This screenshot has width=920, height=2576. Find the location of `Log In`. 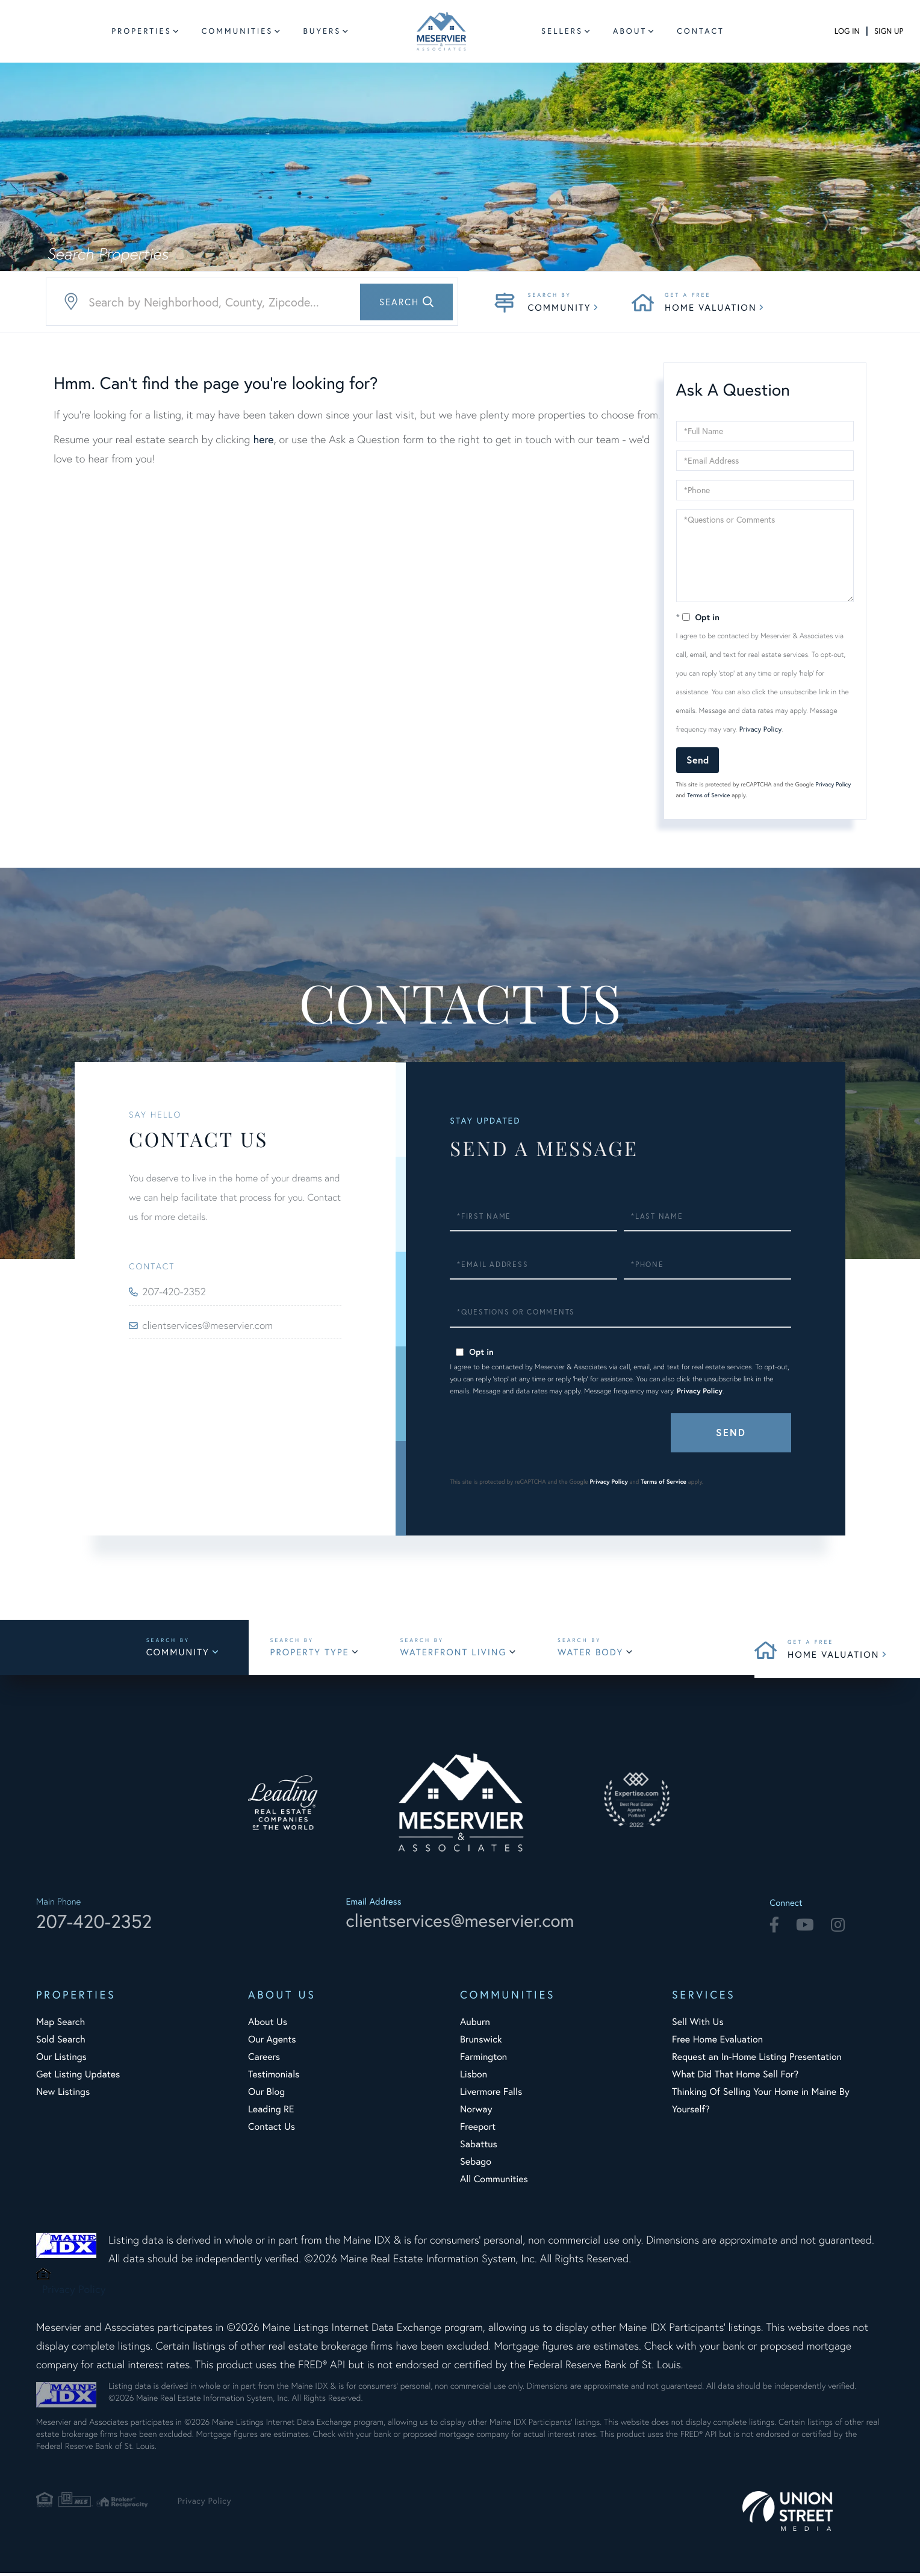

Log In is located at coordinates (847, 31).